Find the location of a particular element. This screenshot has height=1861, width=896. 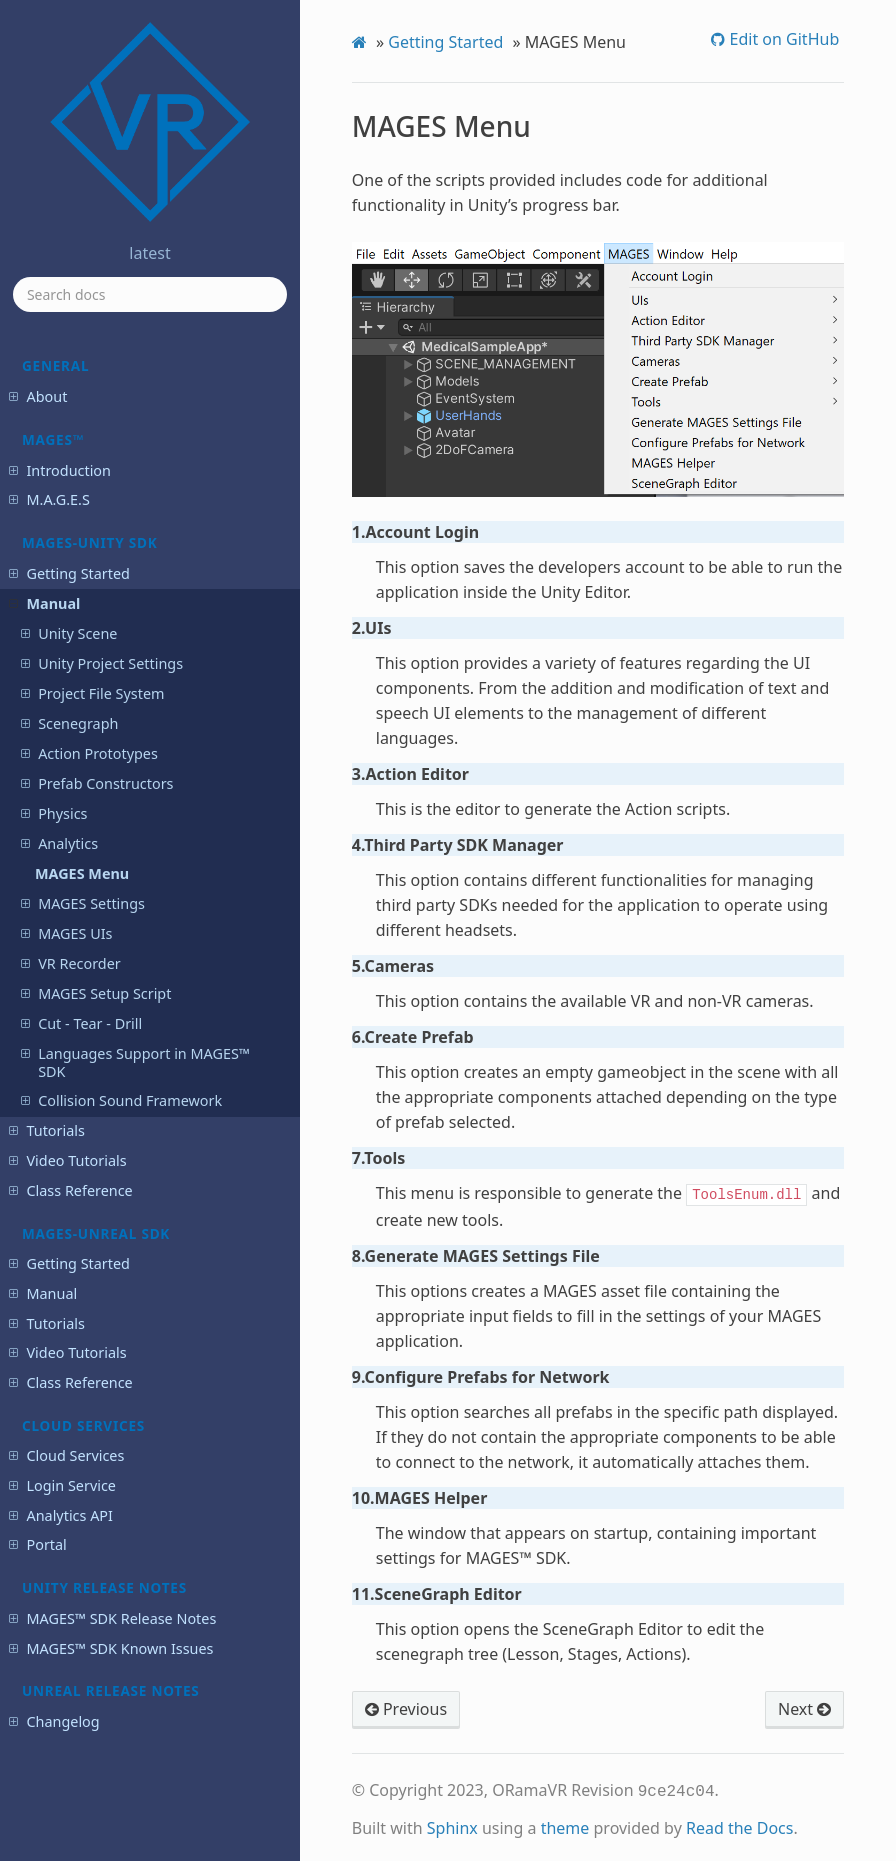

Next is located at coordinates (804, 1707).